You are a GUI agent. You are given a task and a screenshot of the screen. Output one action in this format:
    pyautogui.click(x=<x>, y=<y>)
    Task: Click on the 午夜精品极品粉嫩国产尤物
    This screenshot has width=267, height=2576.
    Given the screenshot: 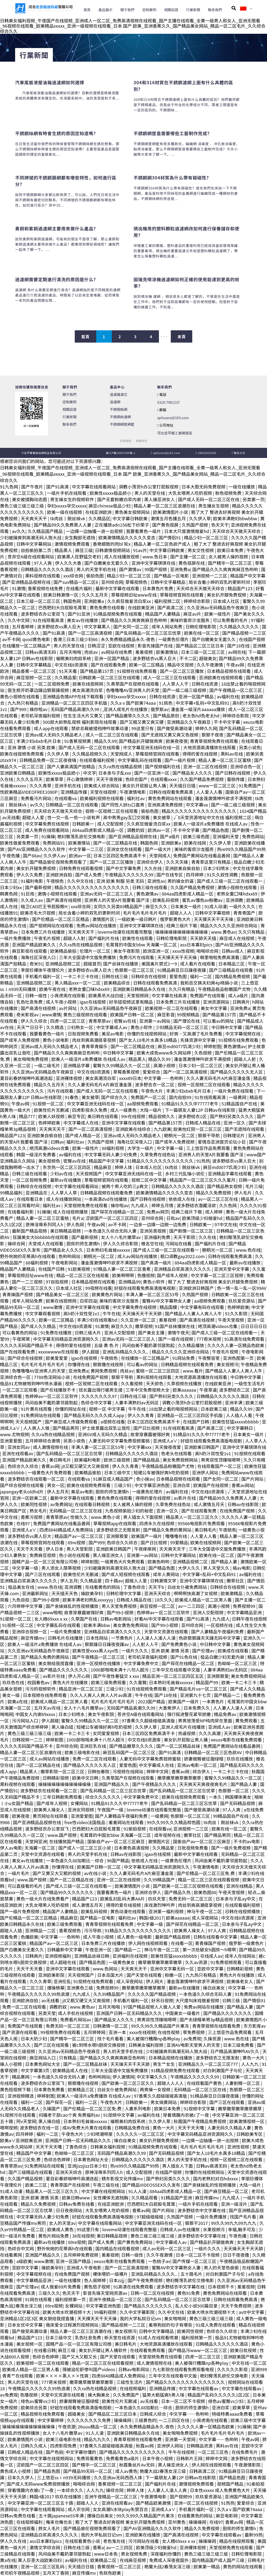 What is the action you would take?
    pyautogui.click(x=224, y=989)
    